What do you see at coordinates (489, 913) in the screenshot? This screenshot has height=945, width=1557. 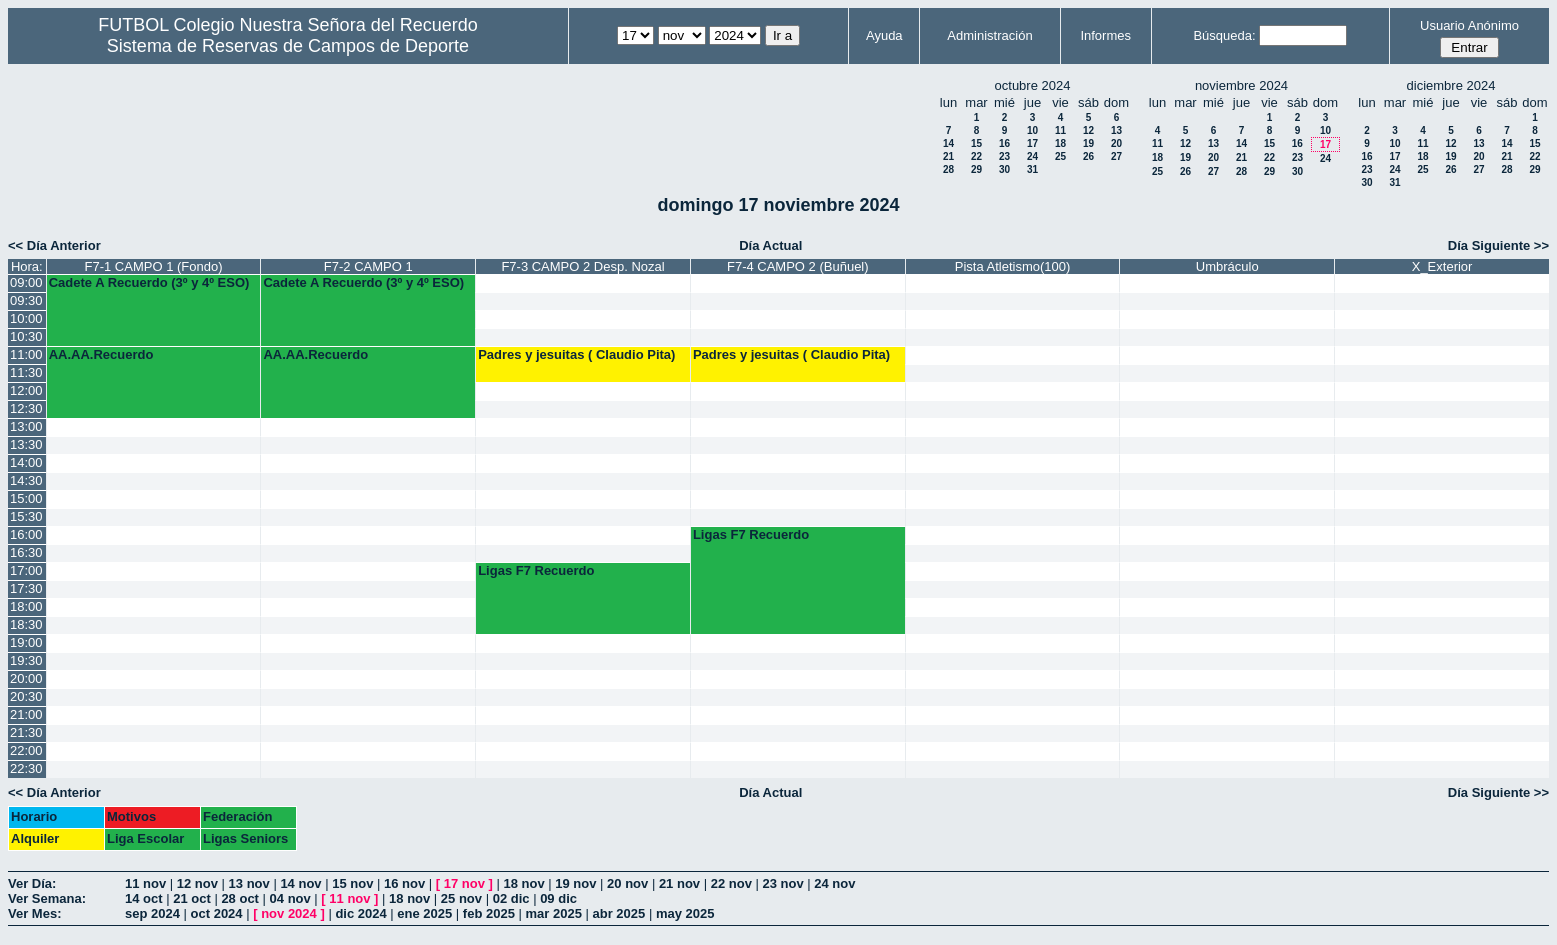 I see `feb 2025` at bounding box center [489, 913].